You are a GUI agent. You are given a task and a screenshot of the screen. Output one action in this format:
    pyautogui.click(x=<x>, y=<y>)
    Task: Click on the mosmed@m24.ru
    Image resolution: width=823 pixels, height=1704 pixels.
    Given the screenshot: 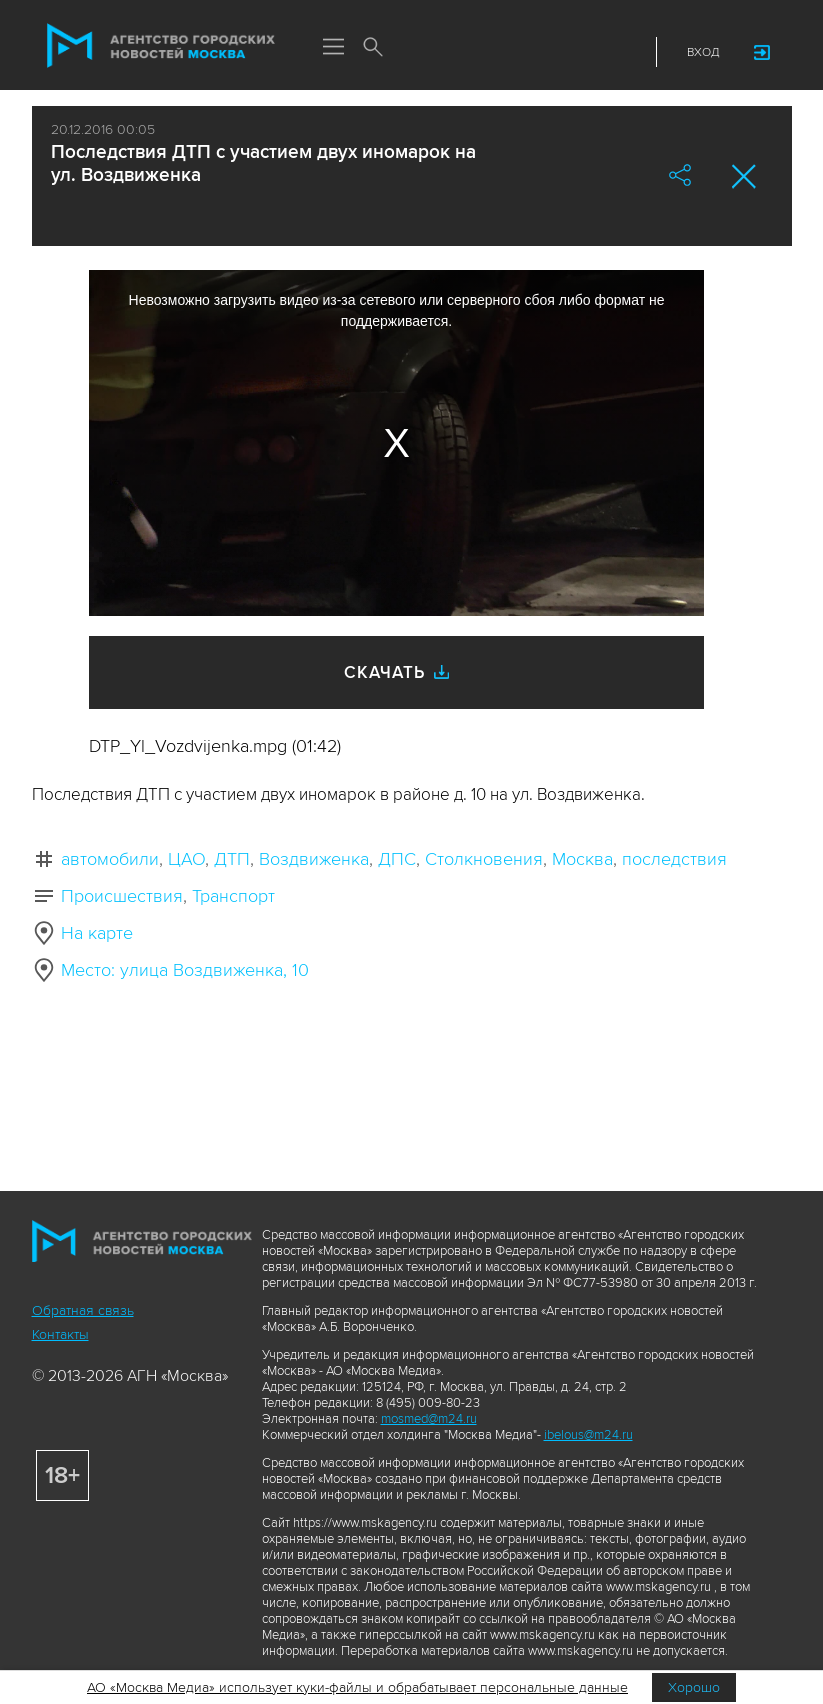 What is the action you would take?
    pyautogui.click(x=429, y=1419)
    